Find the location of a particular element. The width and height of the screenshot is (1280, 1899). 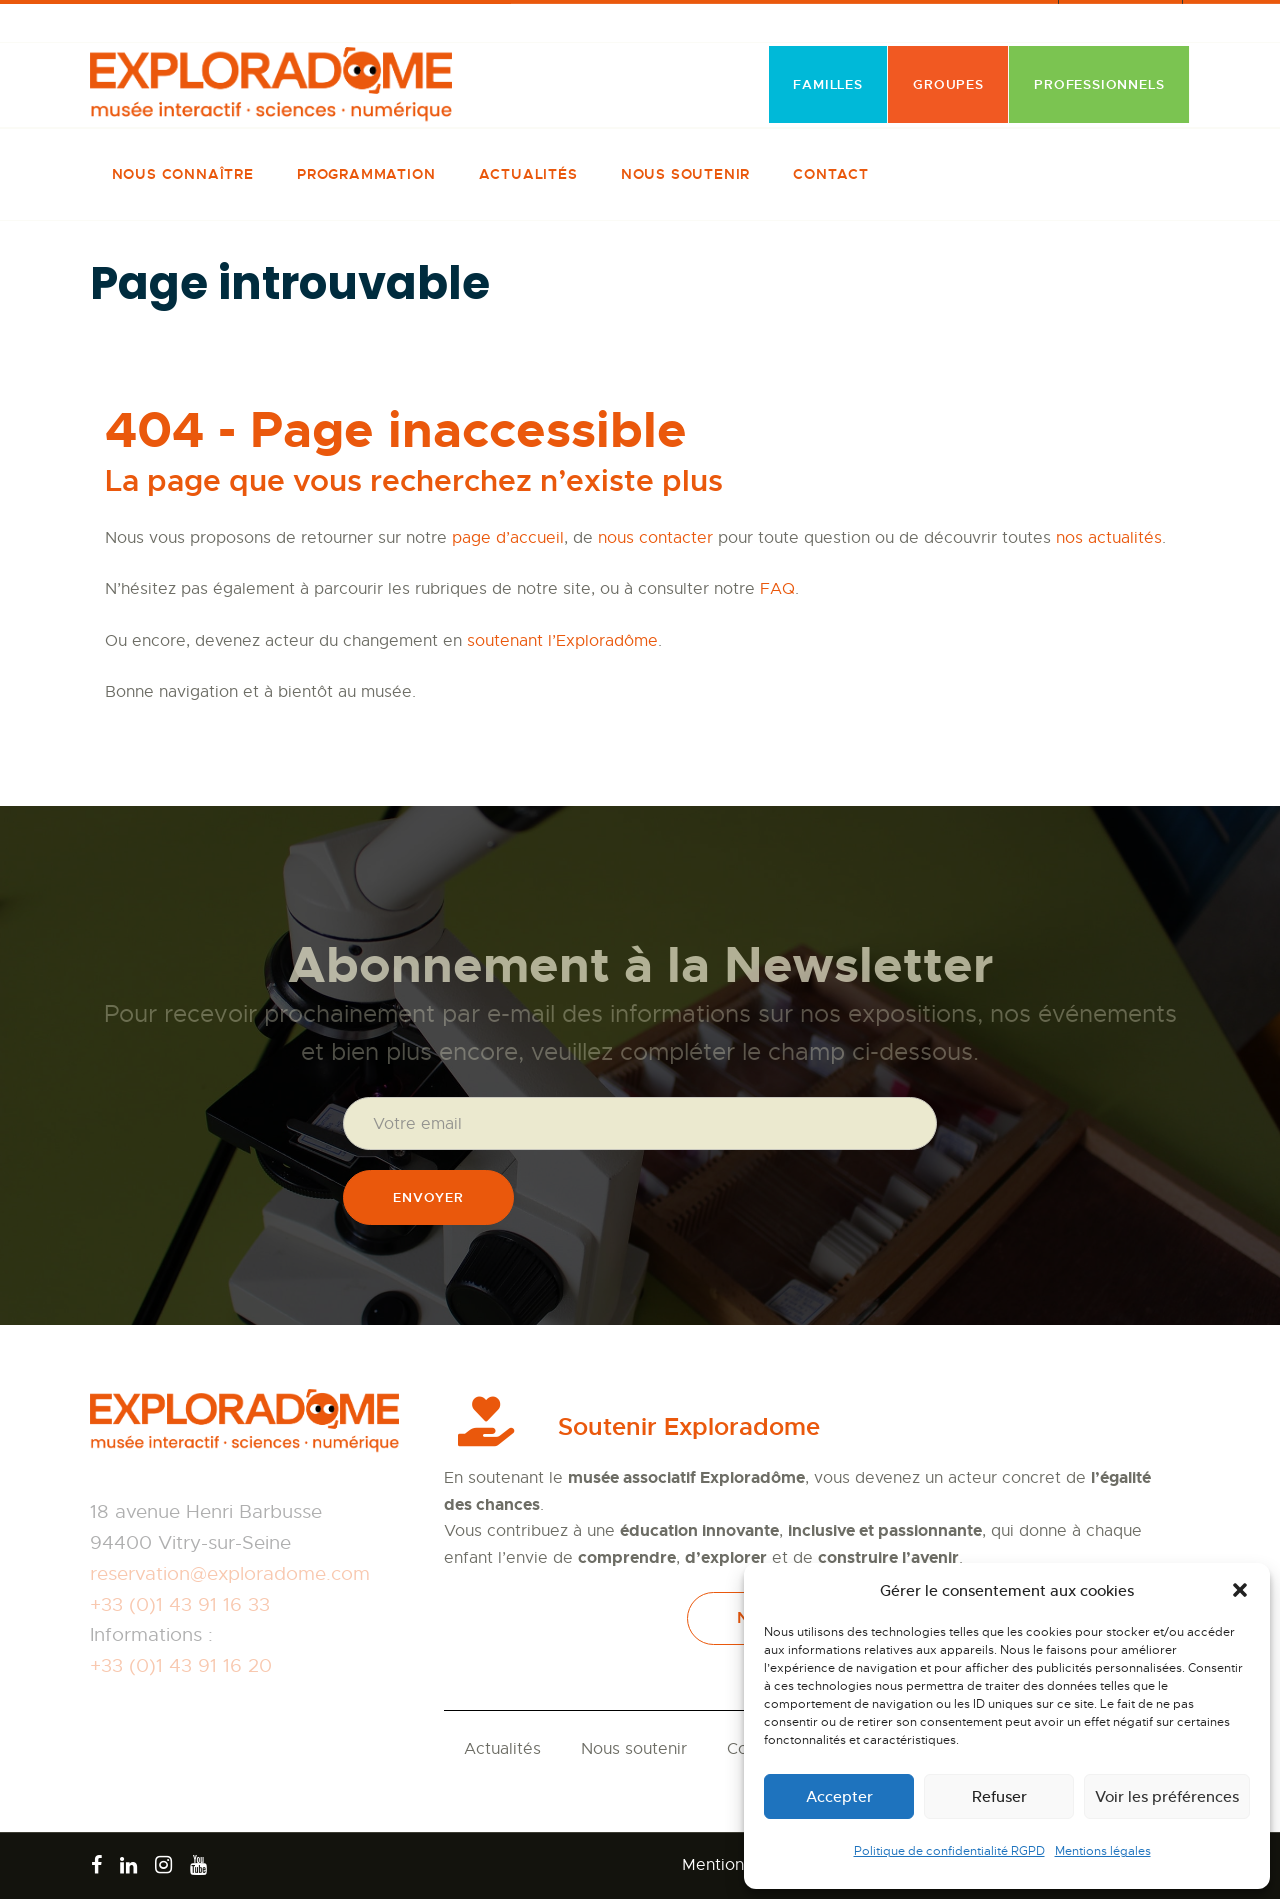

FAQ is located at coordinates (777, 589).